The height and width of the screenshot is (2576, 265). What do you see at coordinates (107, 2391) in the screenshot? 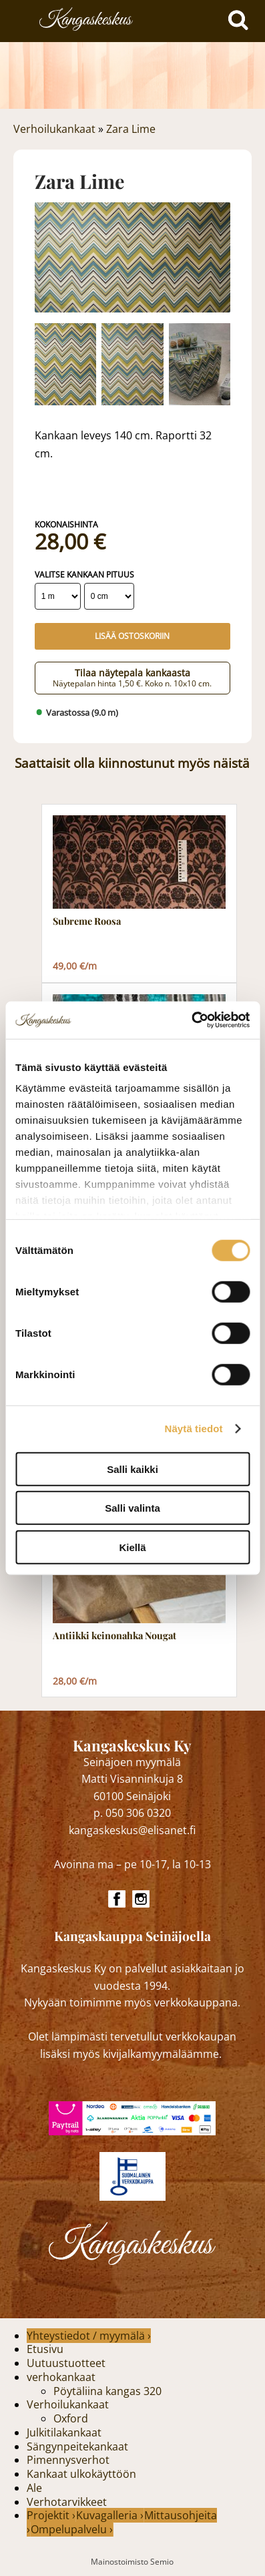
I see `Pöytäliina kangas 320` at bounding box center [107, 2391].